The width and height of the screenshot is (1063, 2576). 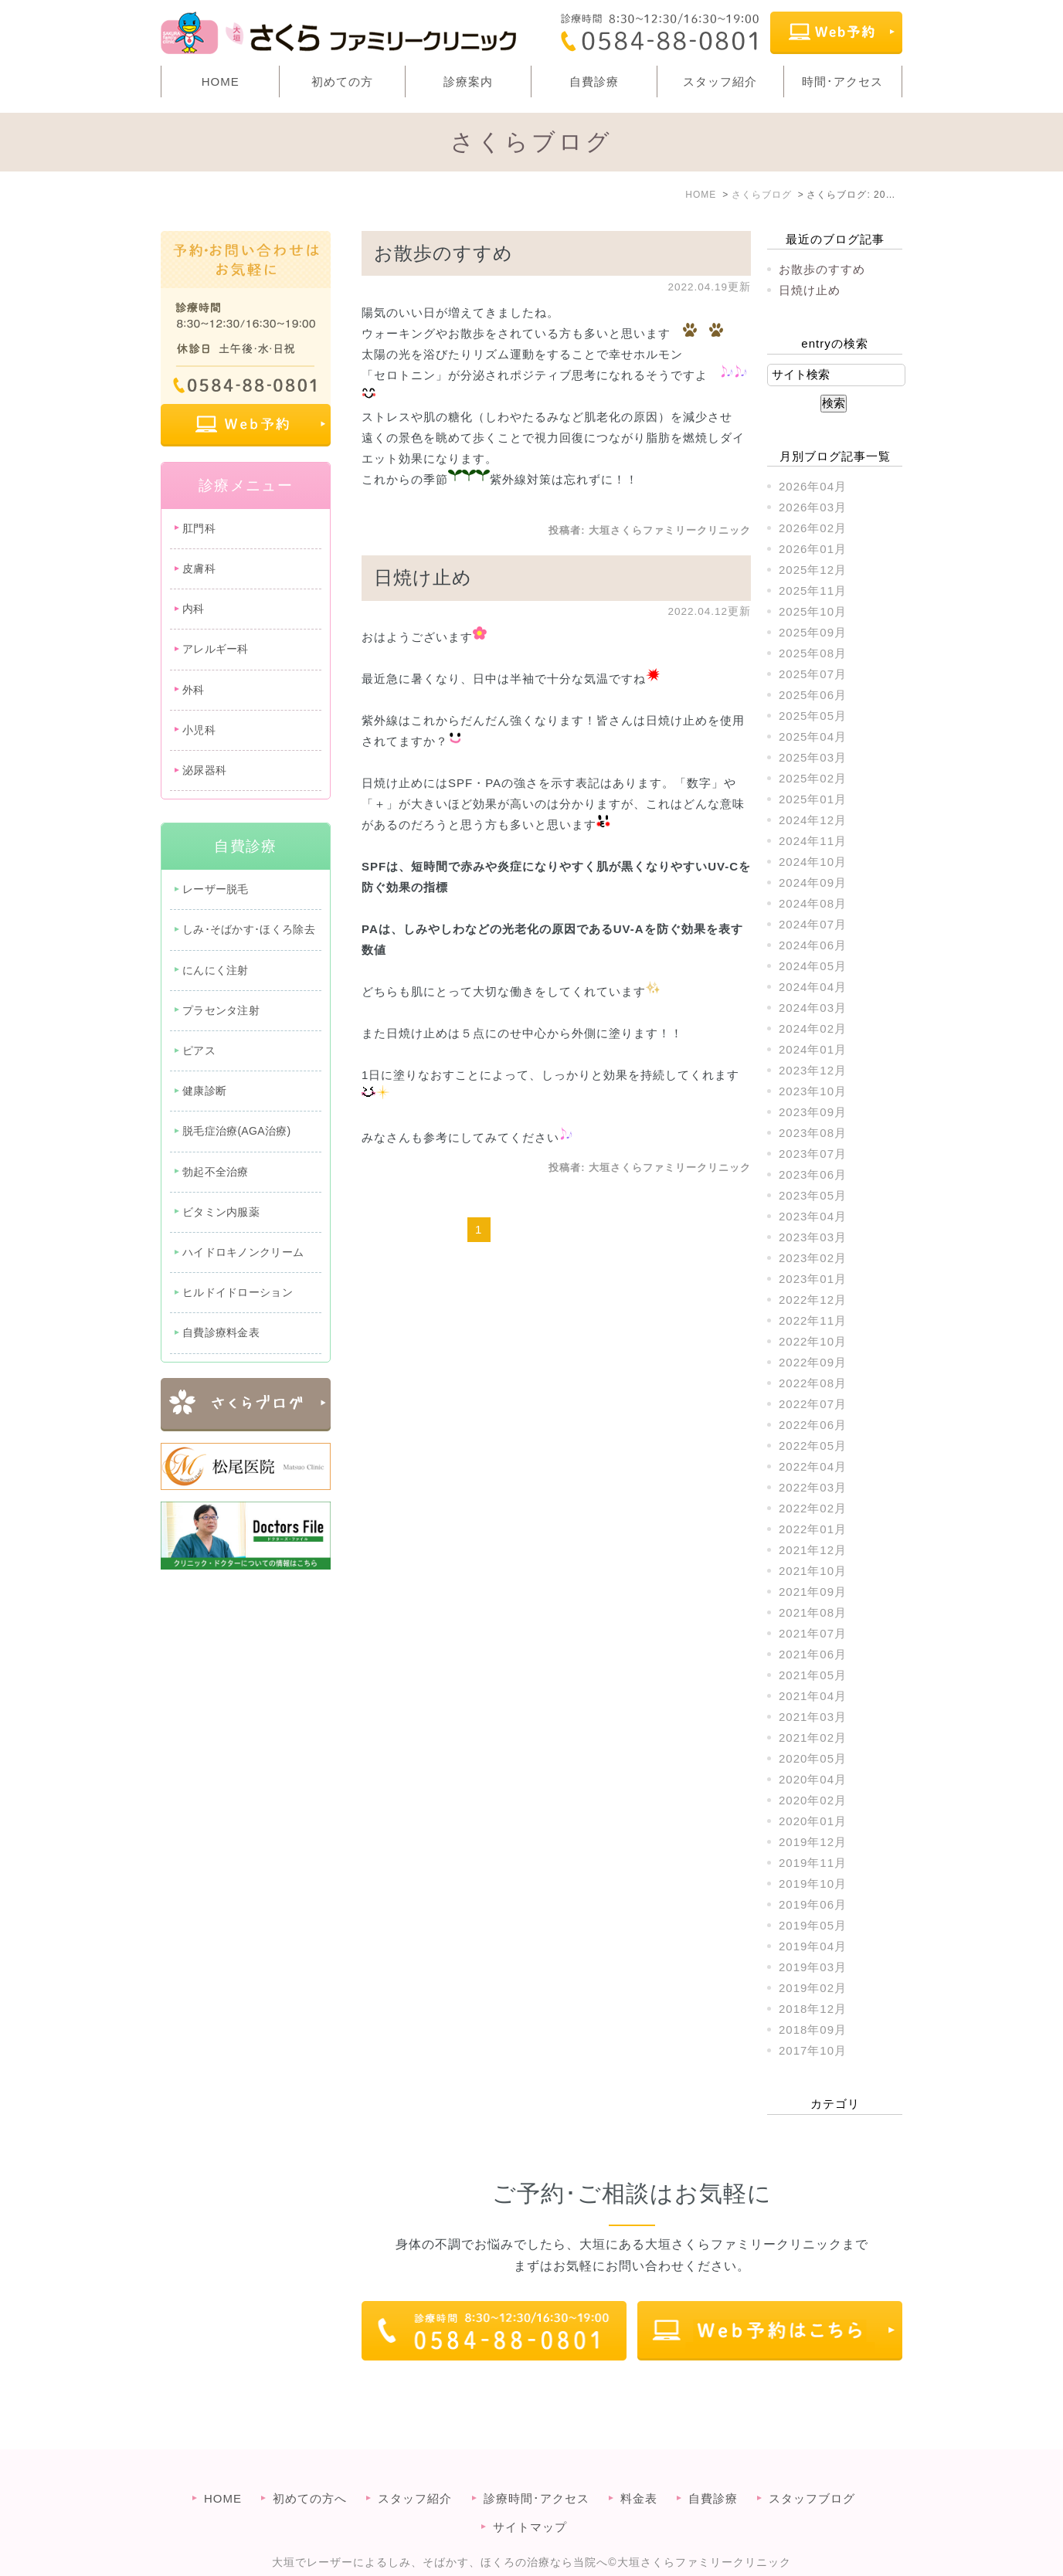 I want to click on 2019年02月, so click(x=813, y=1987).